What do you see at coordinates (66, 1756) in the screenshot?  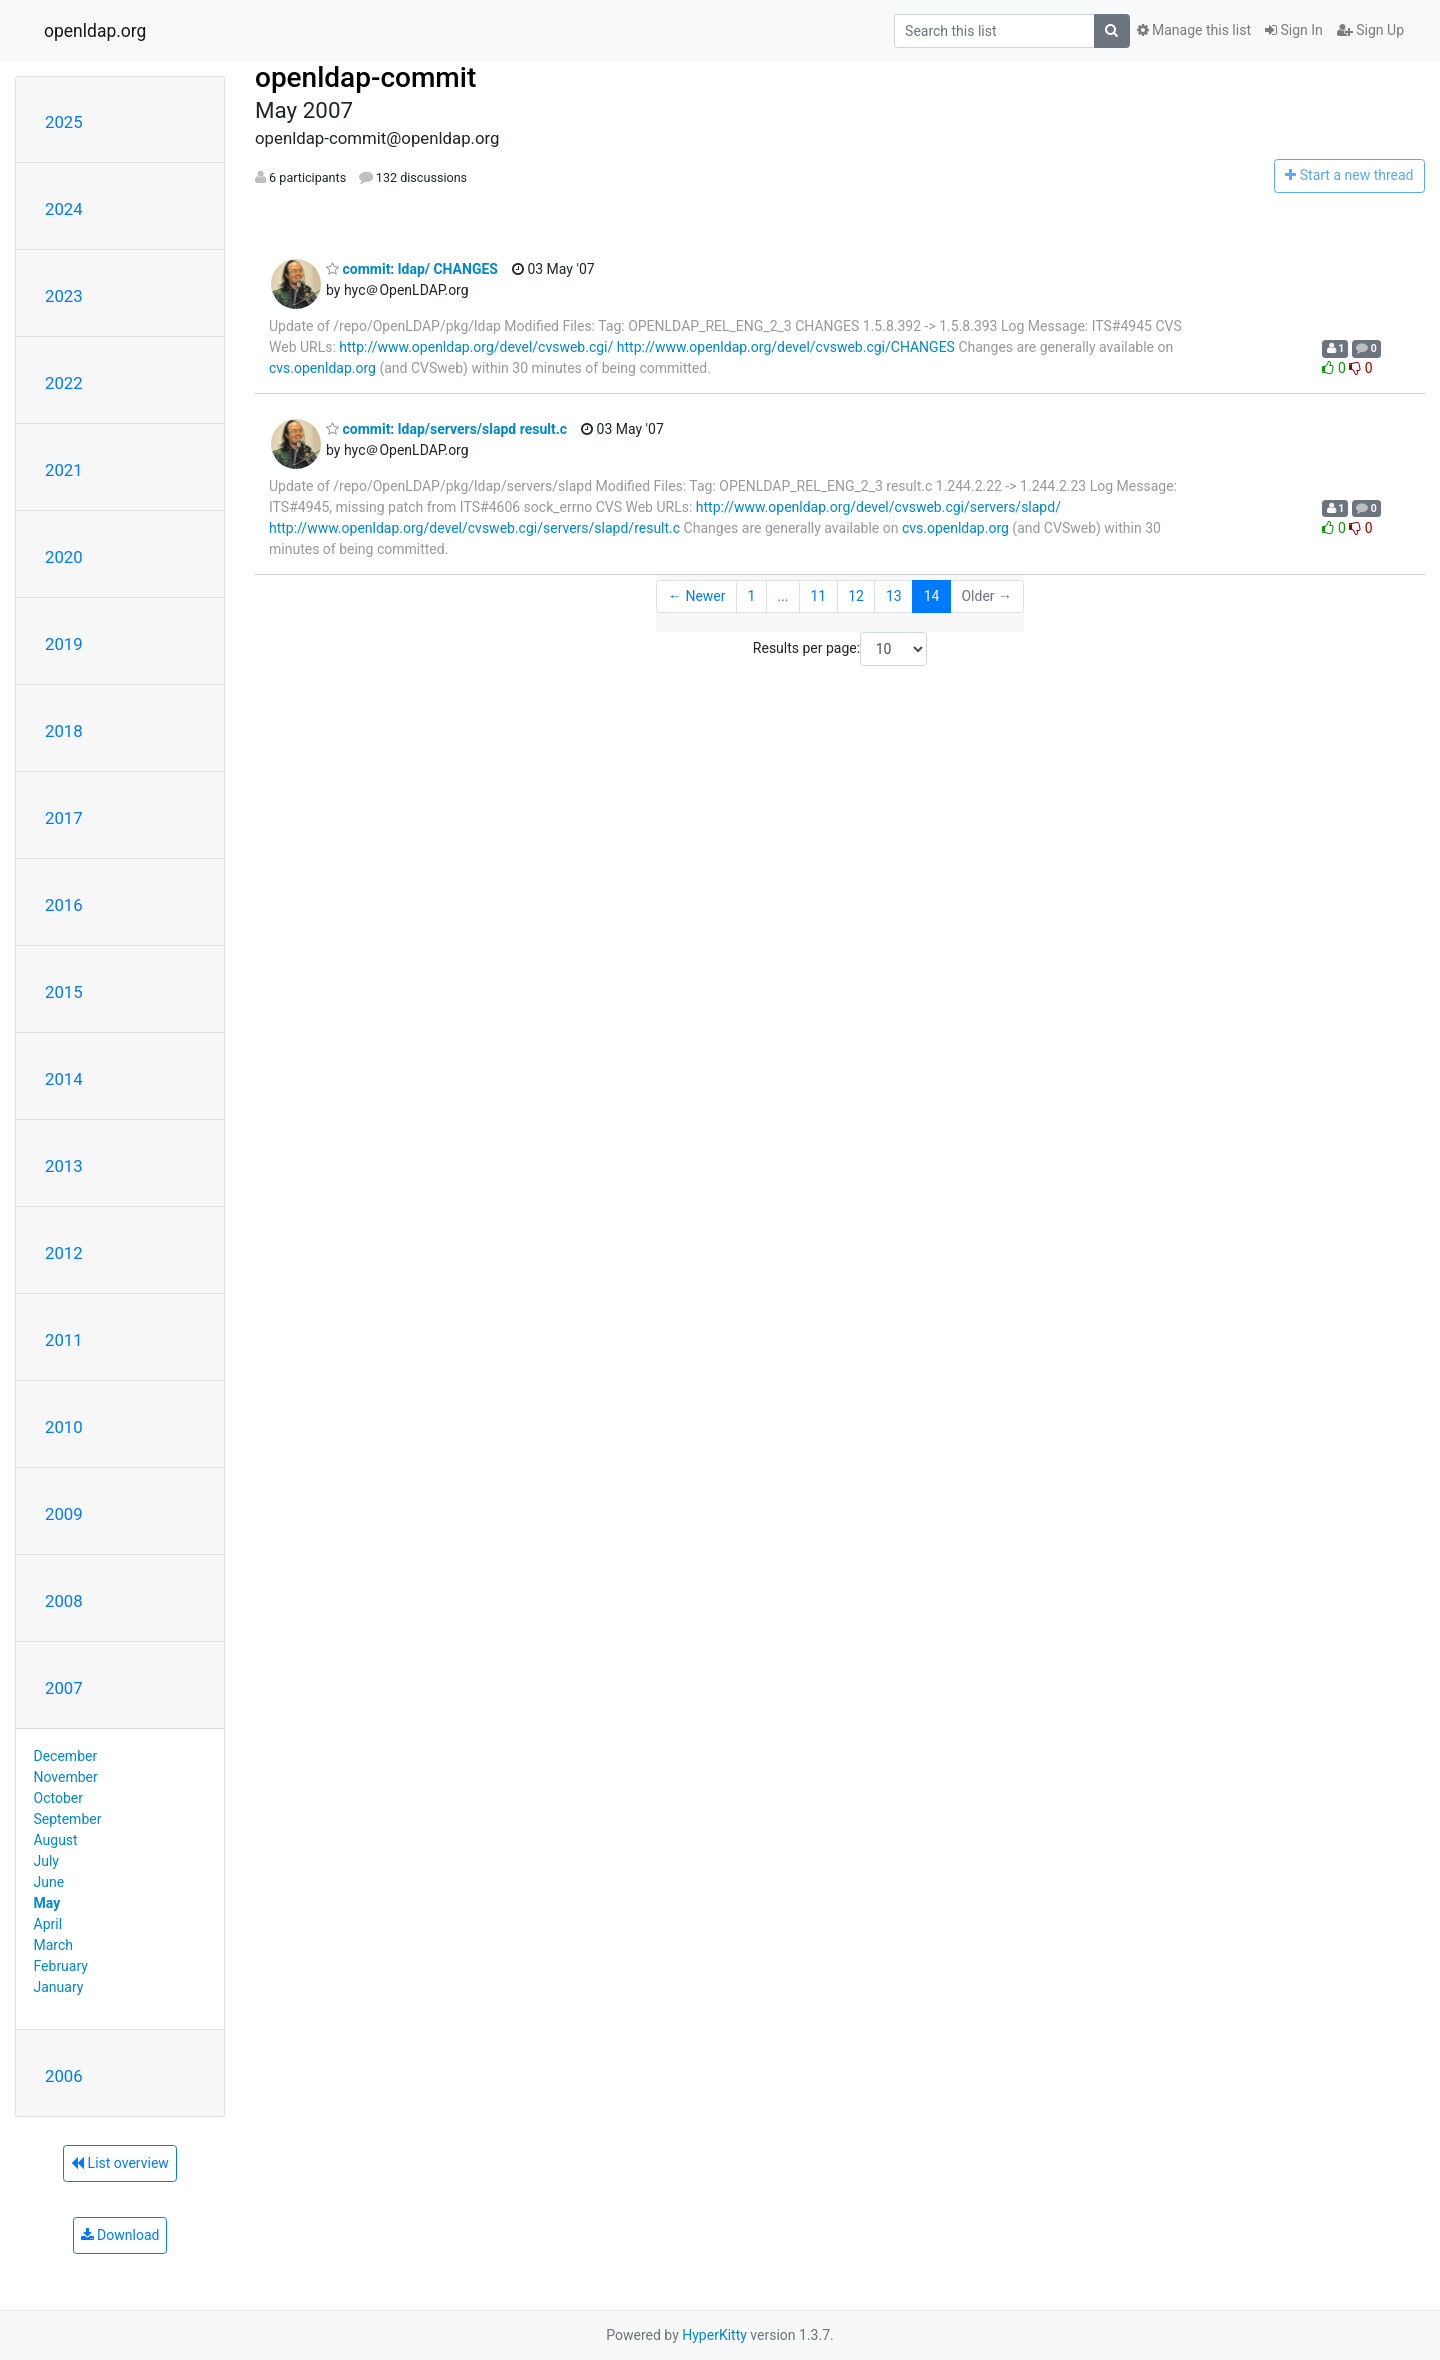 I see `December` at bounding box center [66, 1756].